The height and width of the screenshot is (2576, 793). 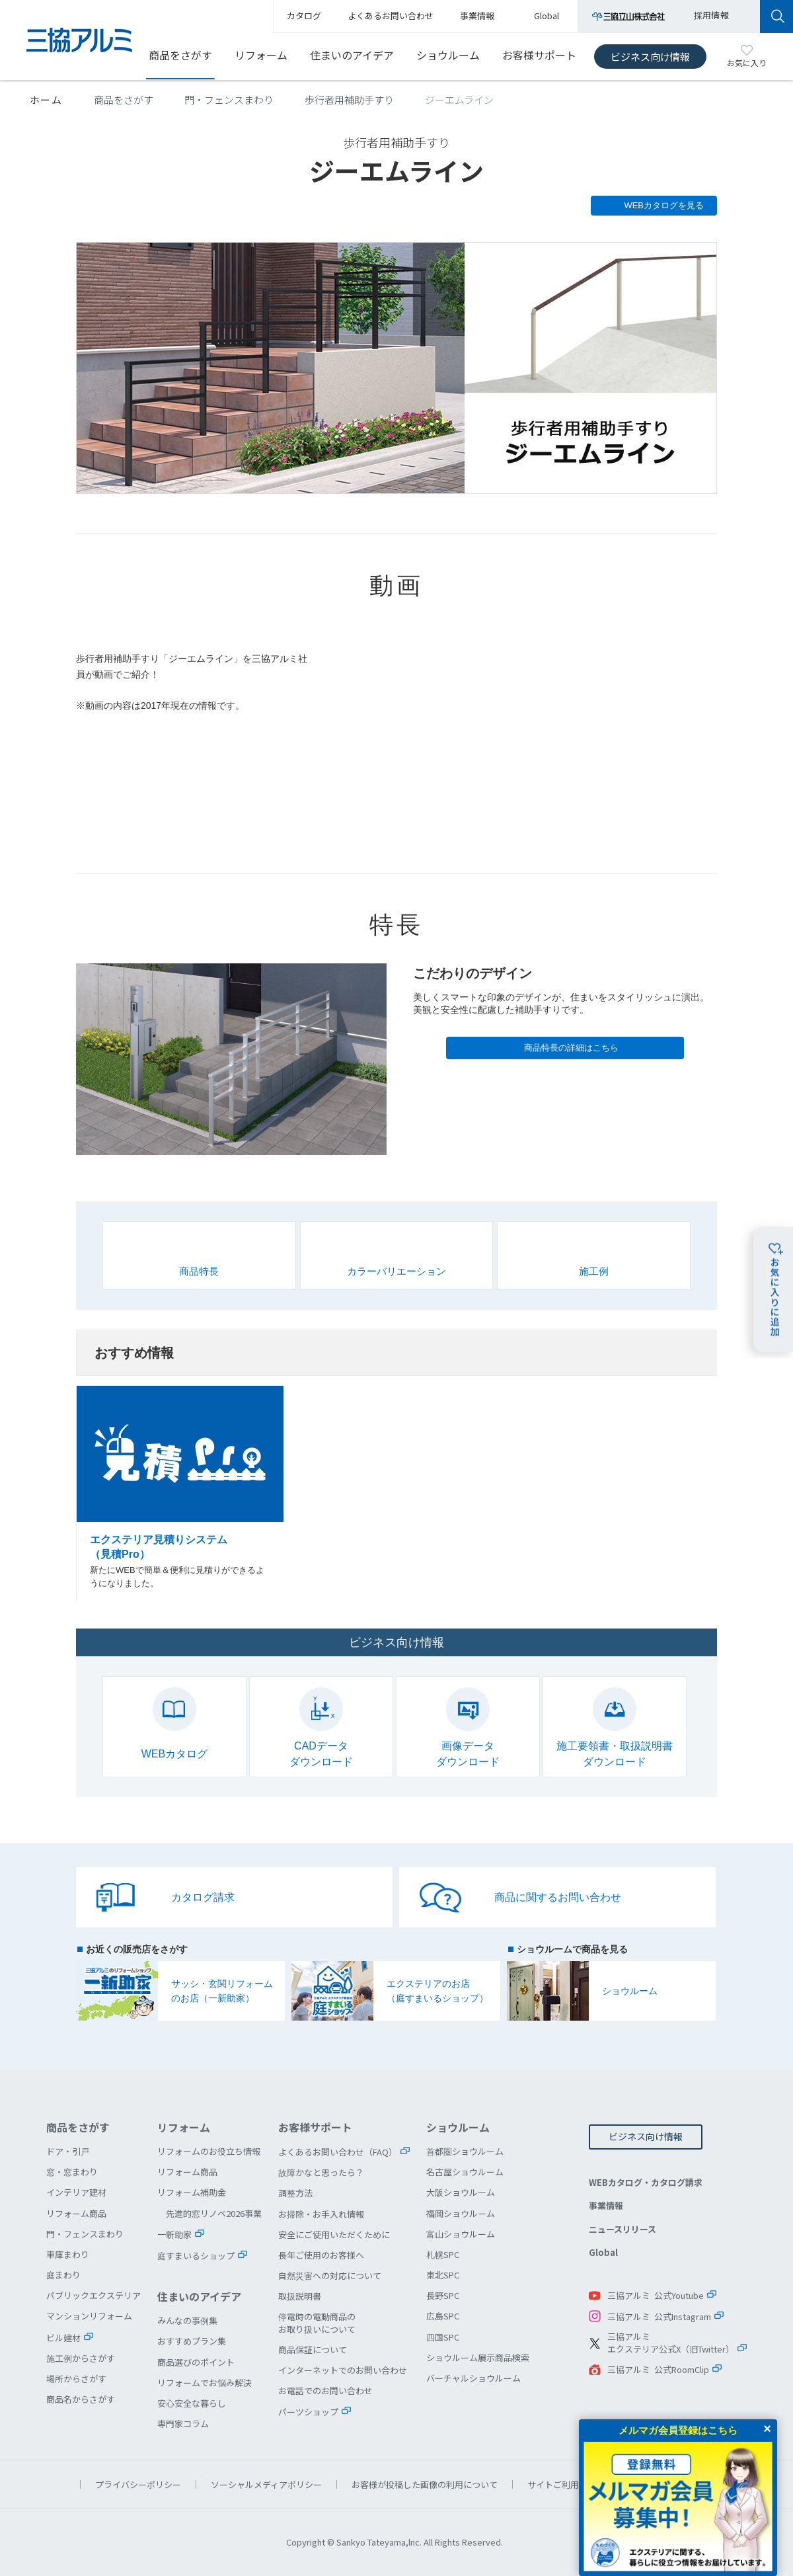 What do you see at coordinates (72, 2171) in the screenshot?
I see `窓・窓まわり` at bounding box center [72, 2171].